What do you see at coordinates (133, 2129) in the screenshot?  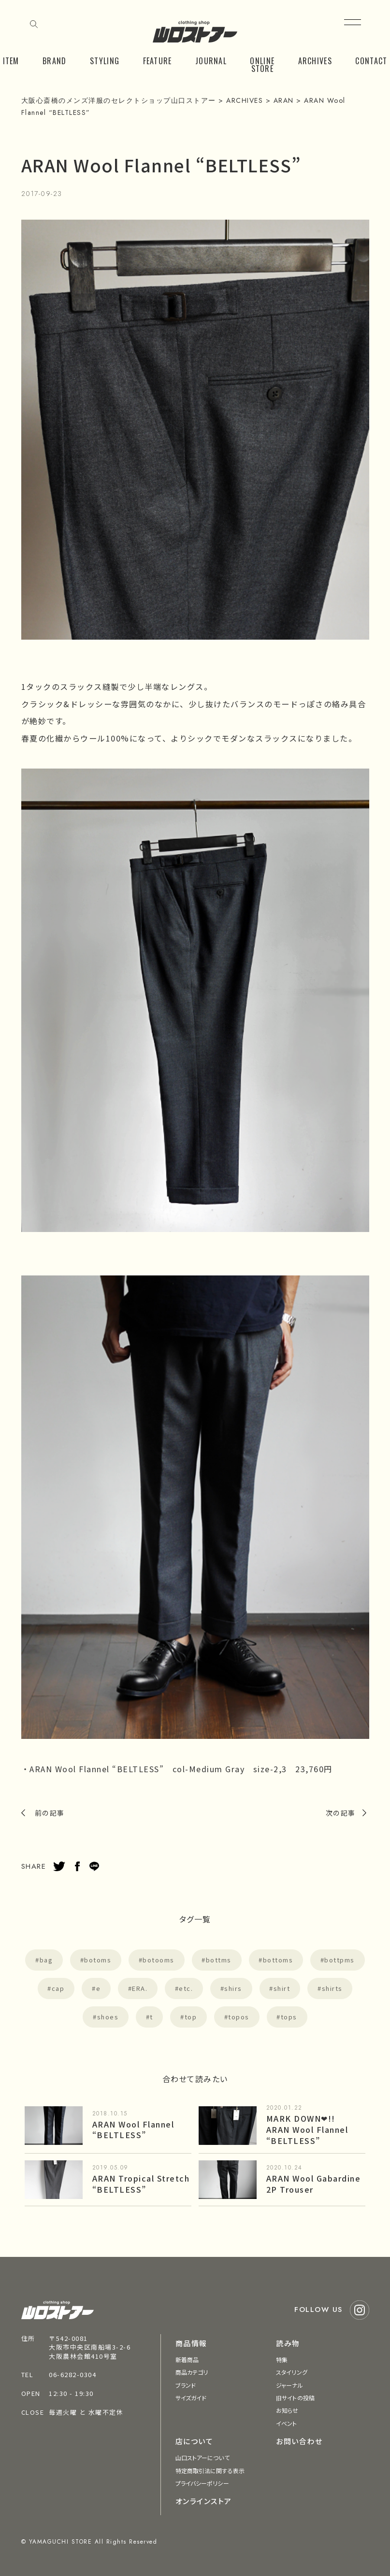 I see `ARAN Wool Flannel “BELTLESS”` at bounding box center [133, 2129].